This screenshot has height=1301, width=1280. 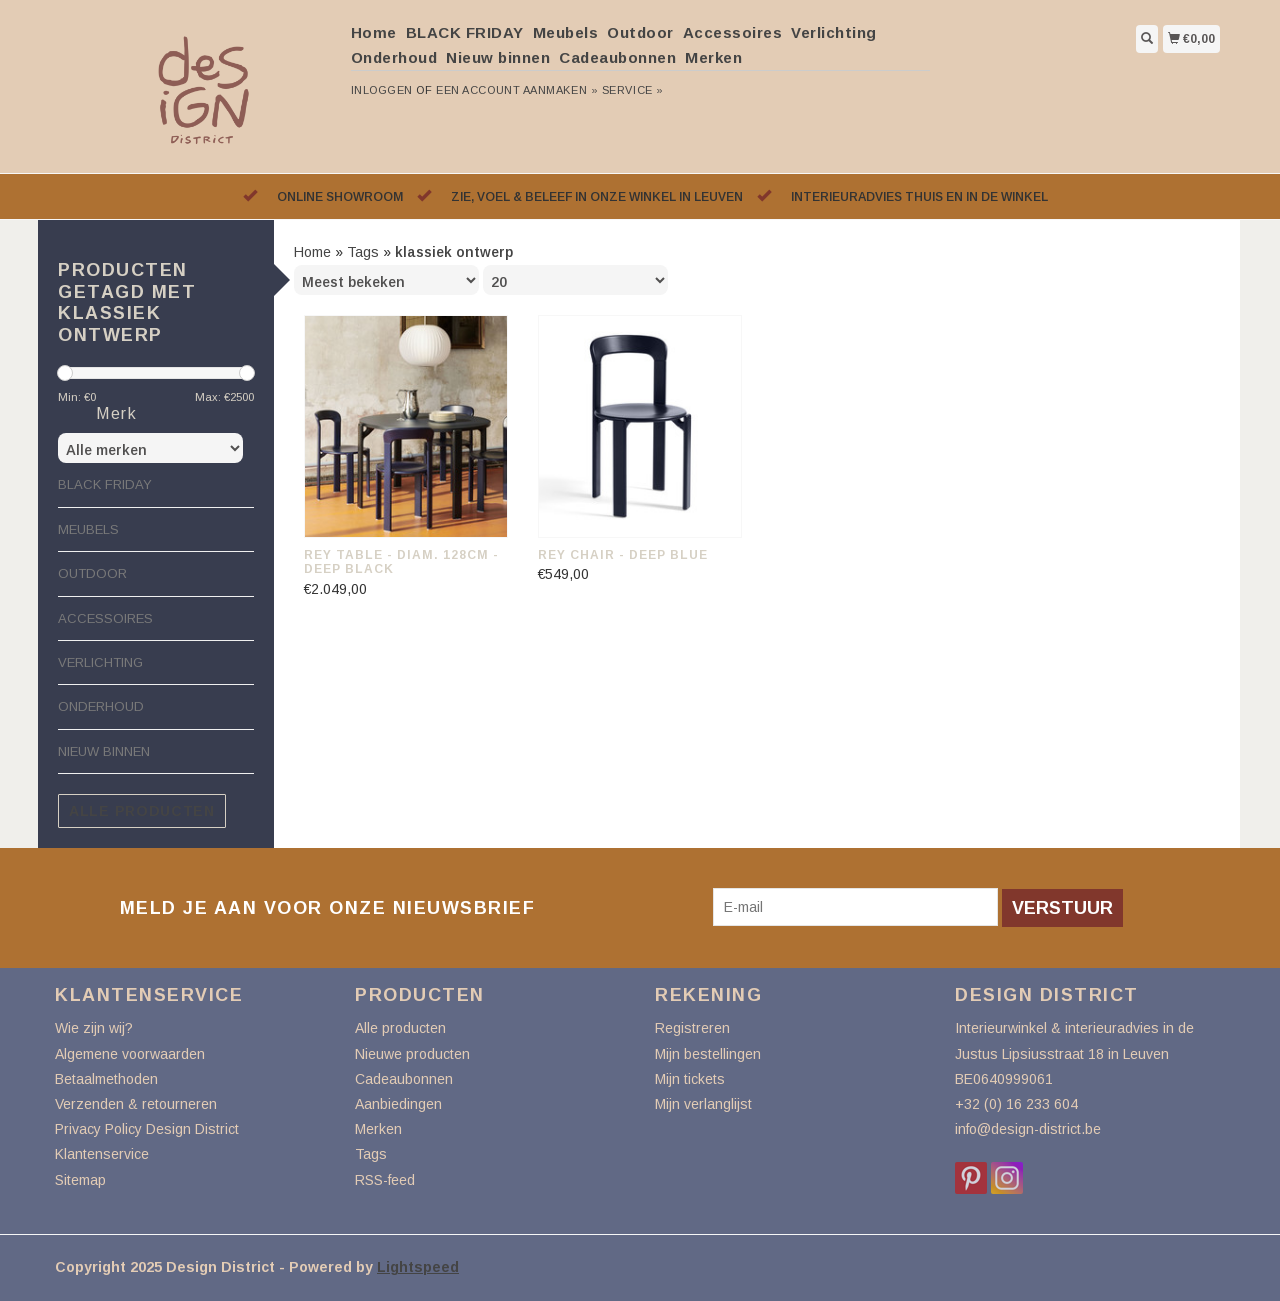 I want to click on Nieuwe producten, so click(x=412, y=1054).